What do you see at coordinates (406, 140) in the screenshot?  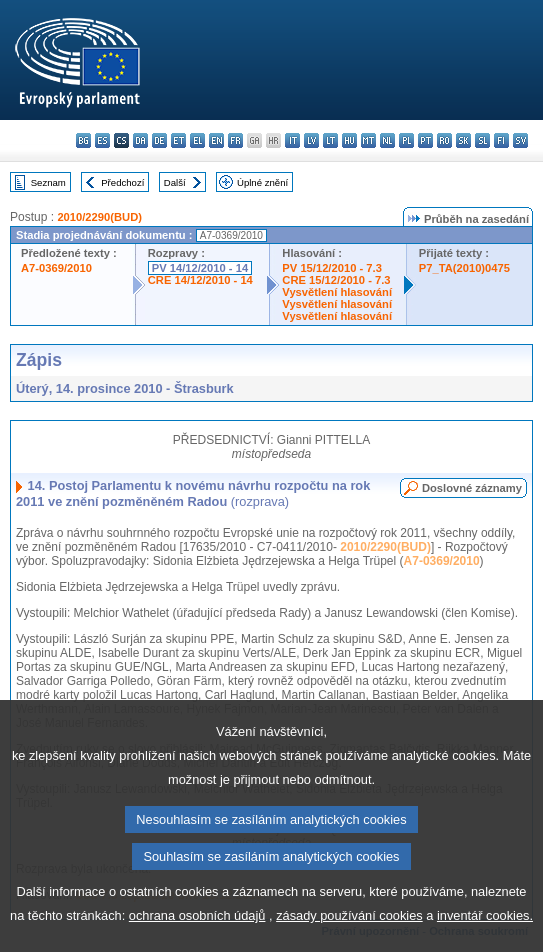 I see `pl - polski` at bounding box center [406, 140].